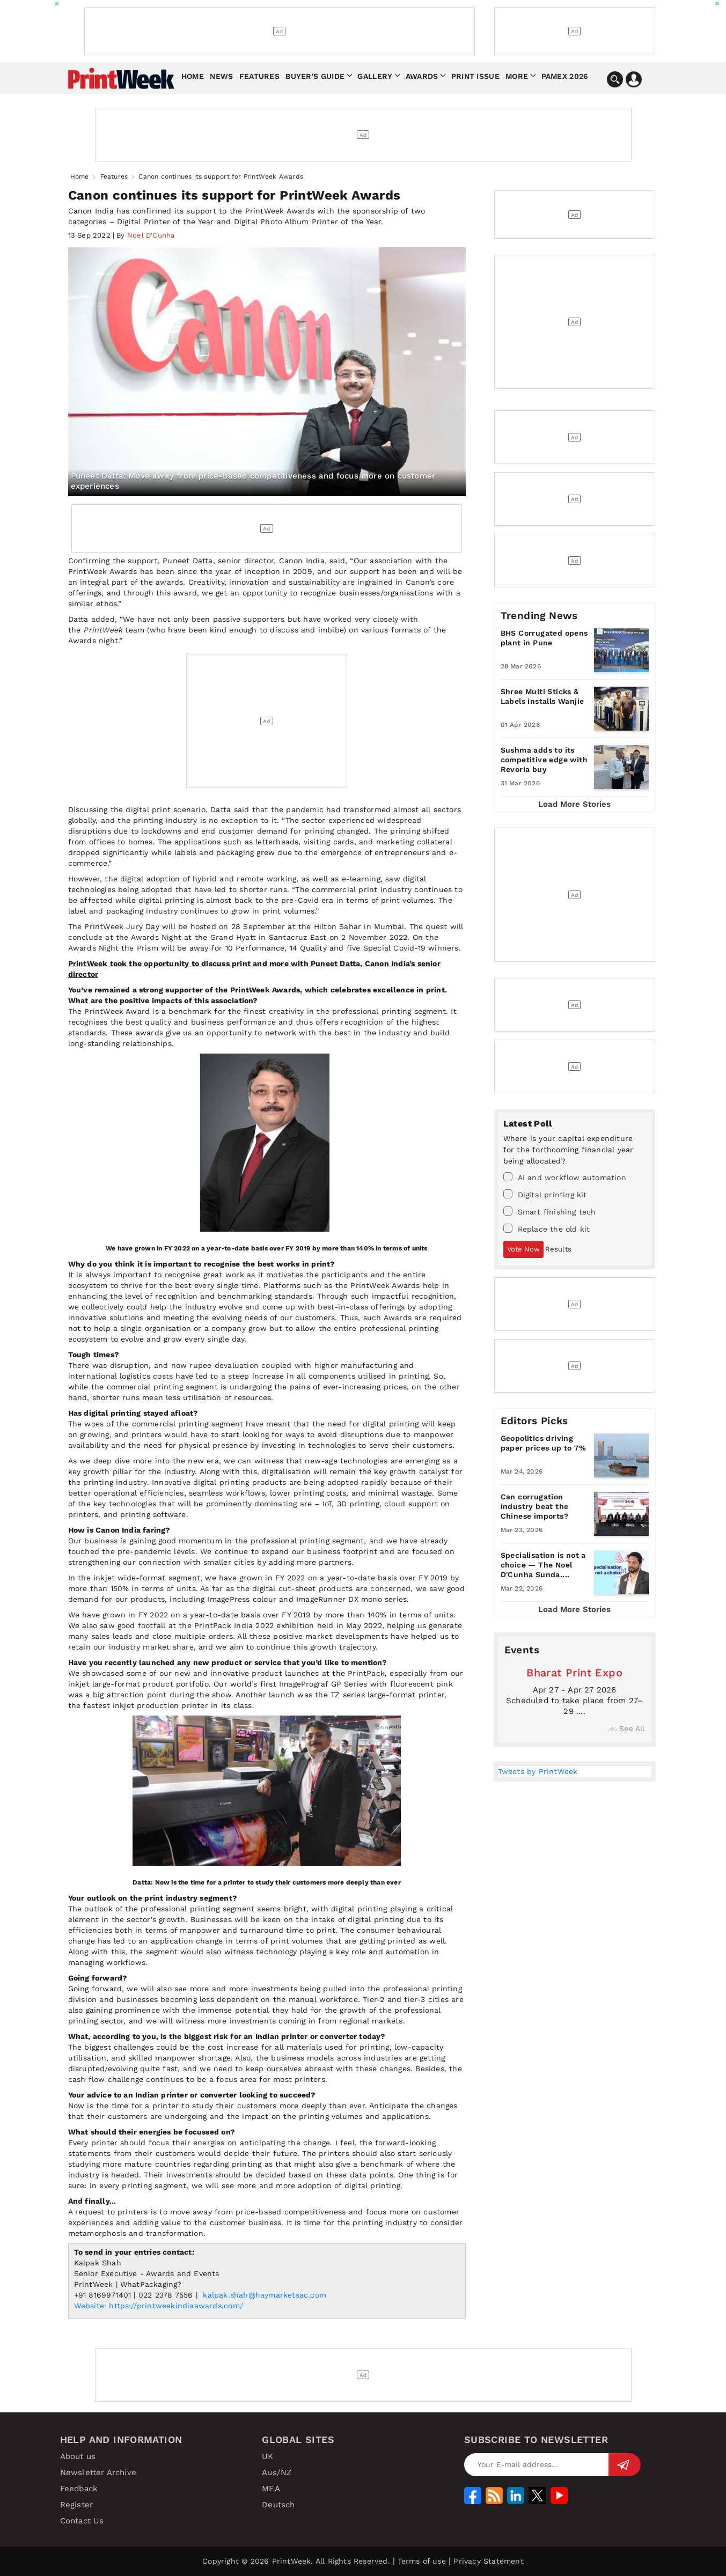 The image size is (726, 2576). What do you see at coordinates (98, 2472) in the screenshot?
I see `Newsletter Archive` at bounding box center [98, 2472].